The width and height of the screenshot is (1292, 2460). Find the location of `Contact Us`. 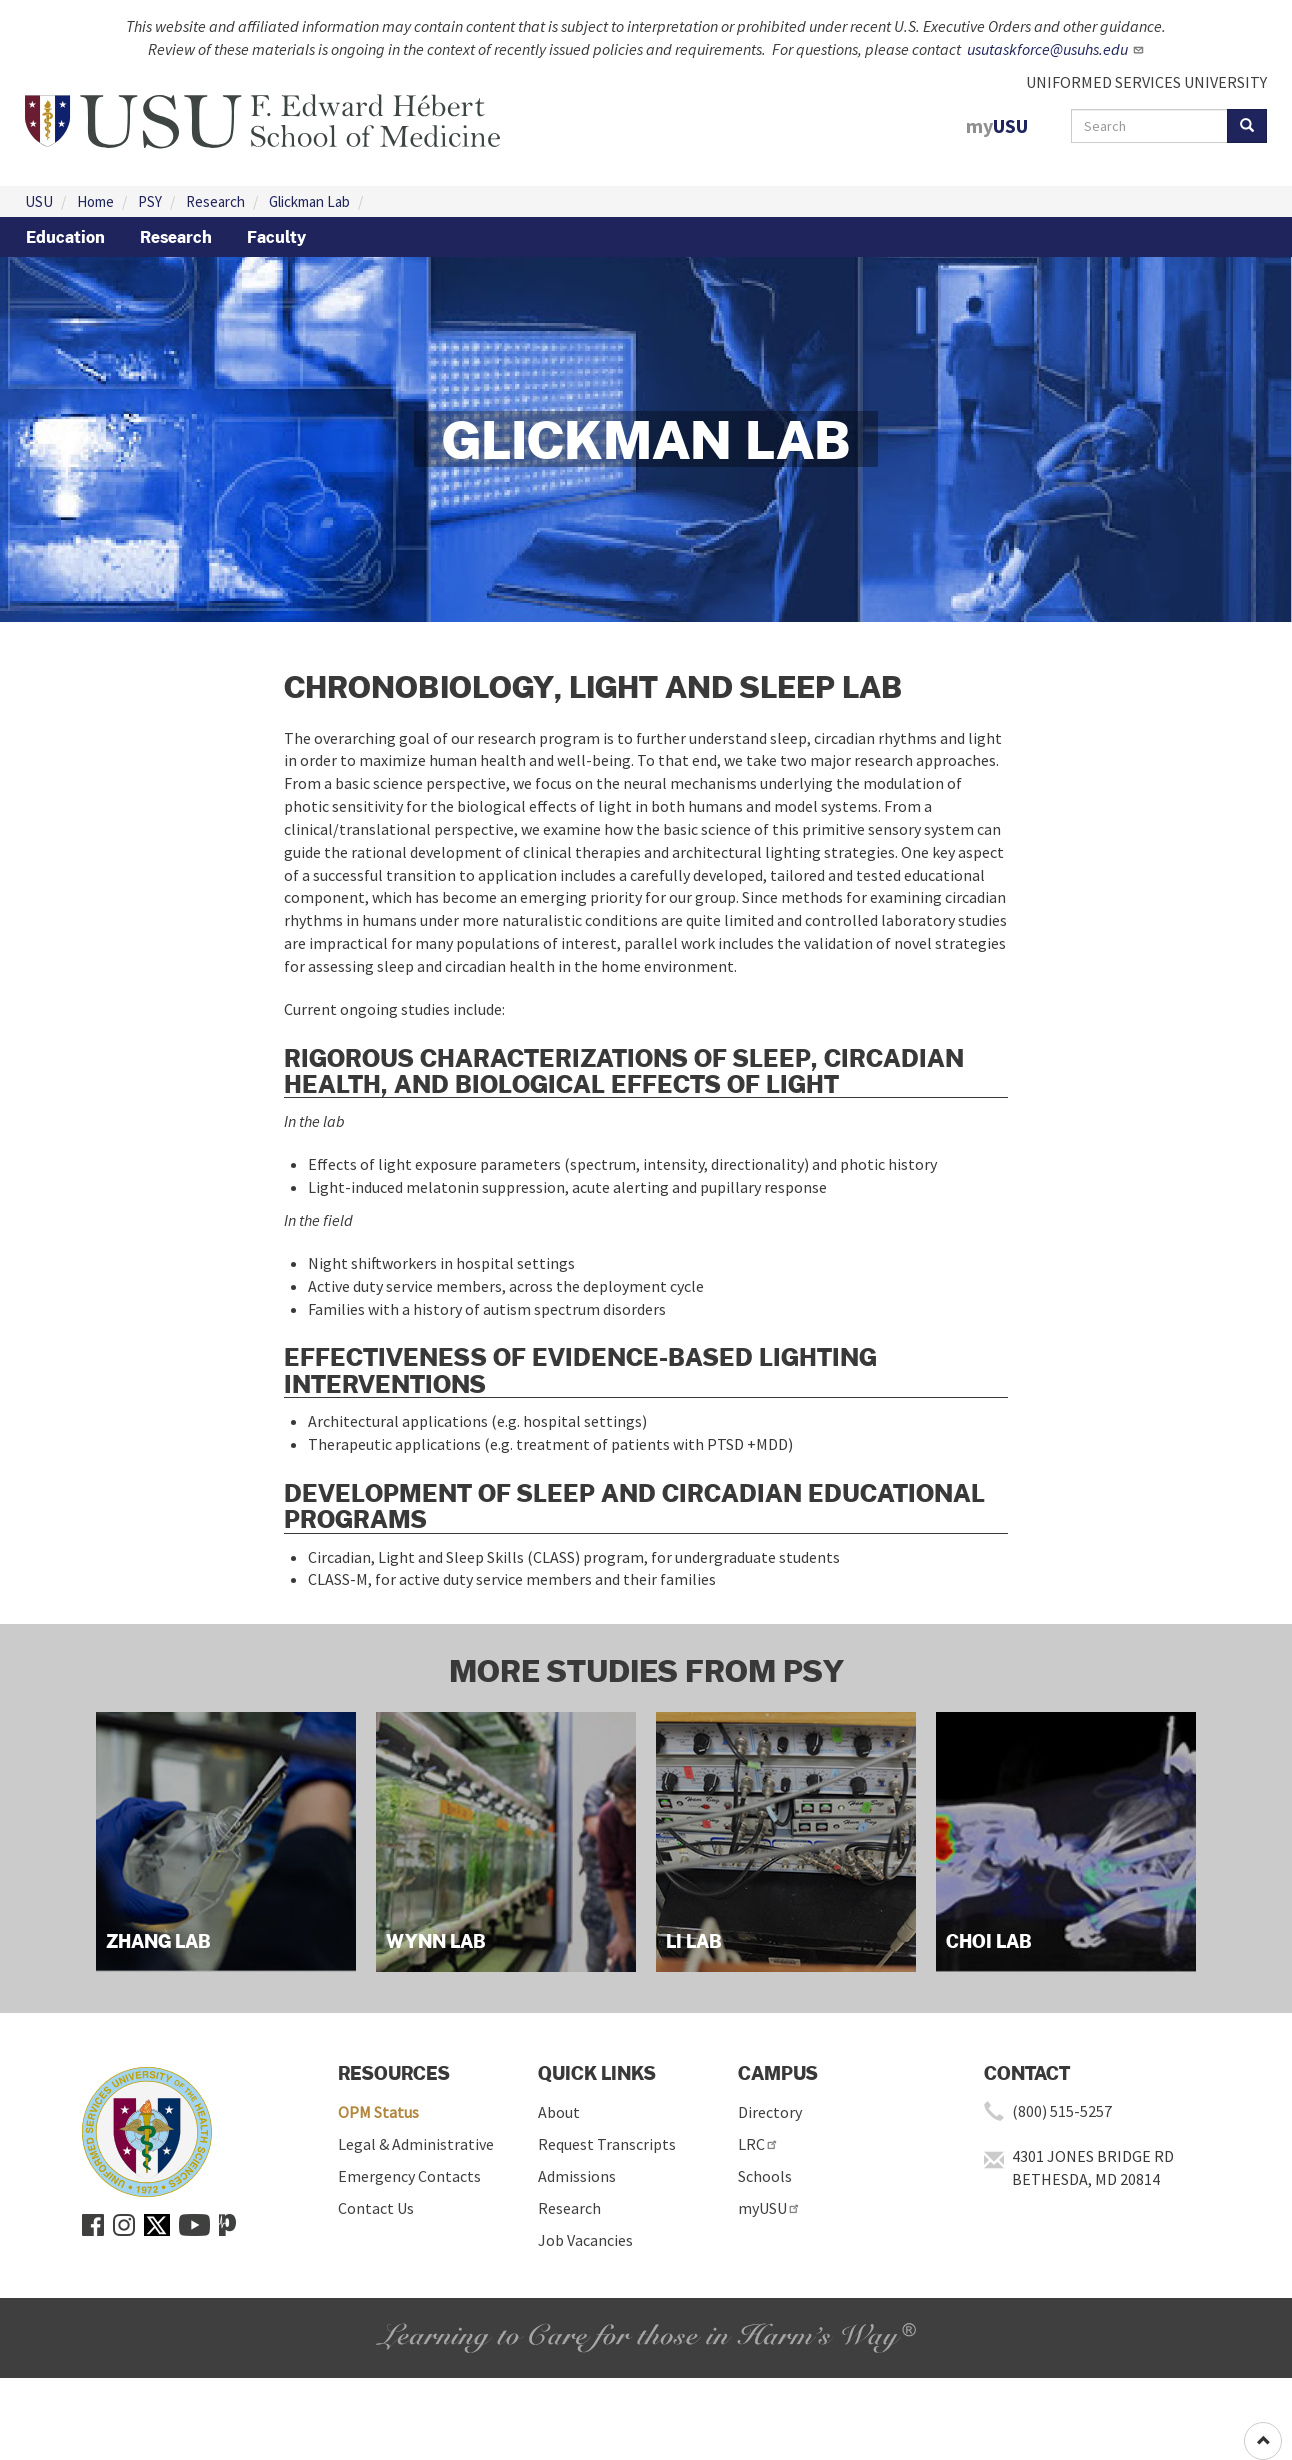

Contact Us is located at coordinates (376, 2208).